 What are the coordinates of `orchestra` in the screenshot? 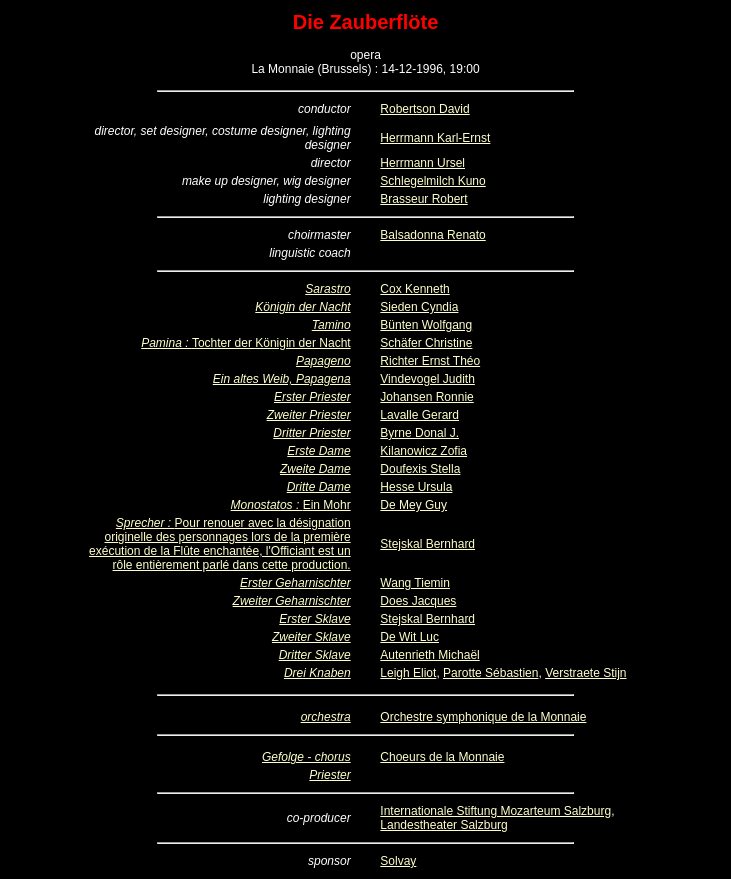 It's located at (326, 717).